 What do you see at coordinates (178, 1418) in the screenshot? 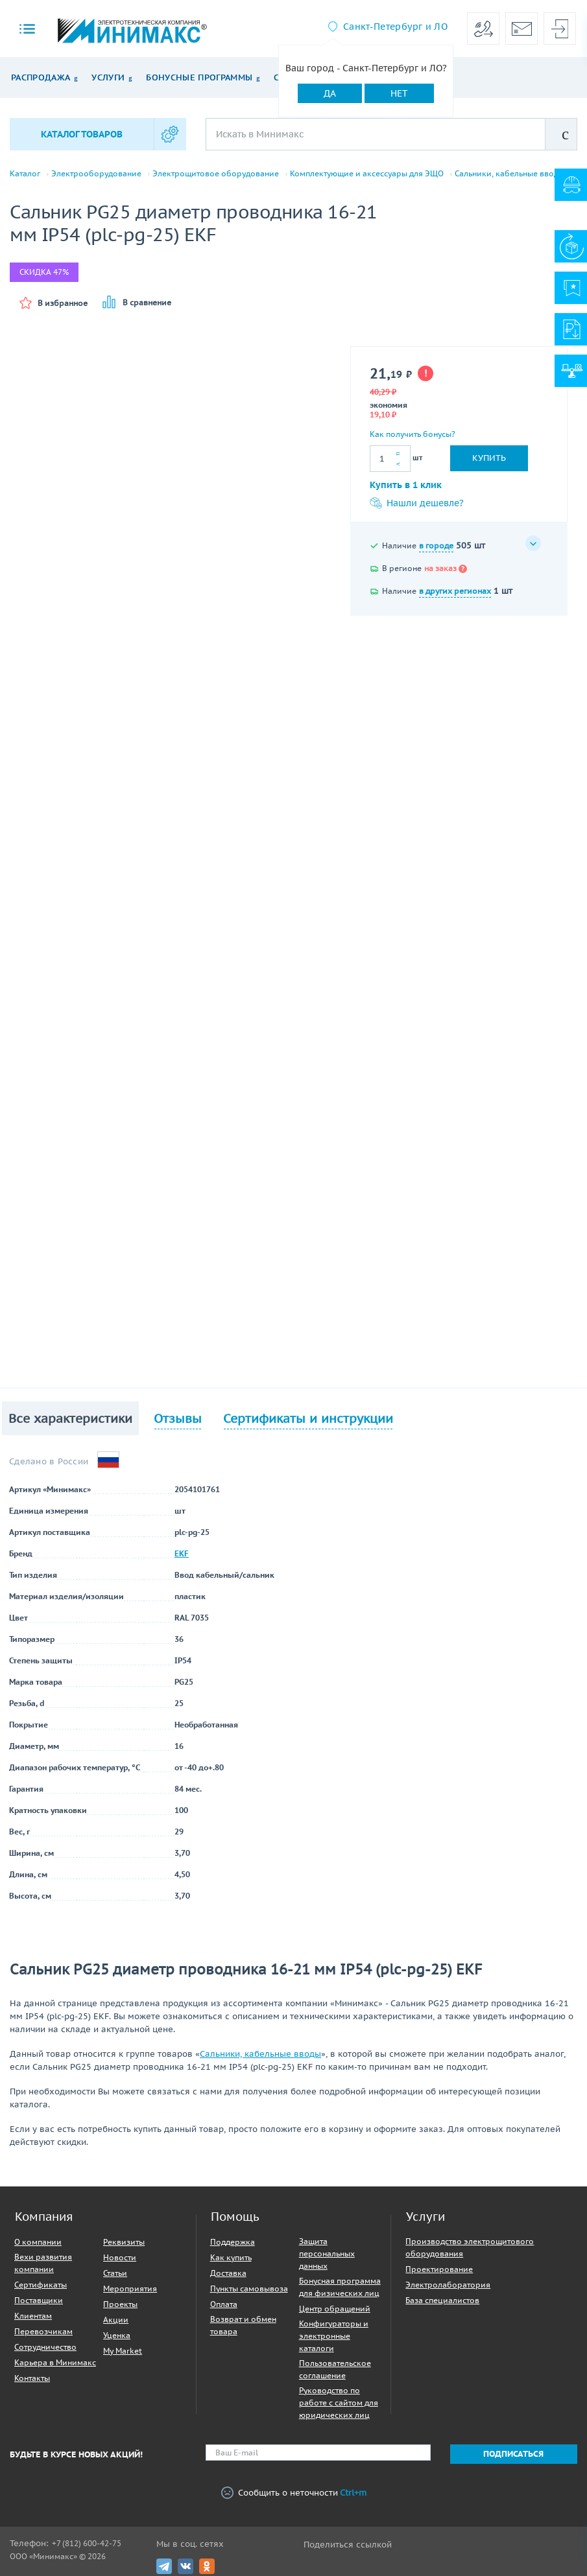
I see `Отзывы` at bounding box center [178, 1418].